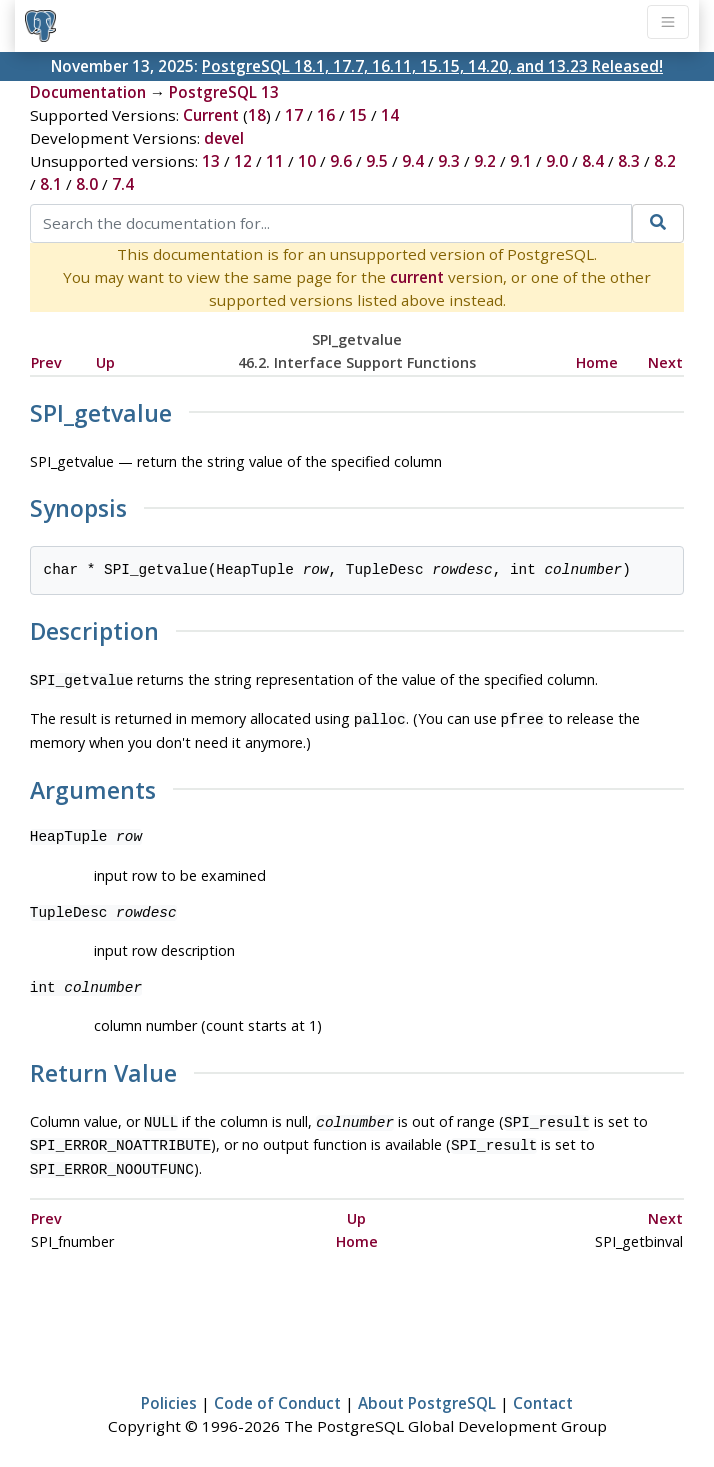 This screenshot has height=1467, width=714. What do you see at coordinates (449, 161) in the screenshot?
I see `9.3` at bounding box center [449, 161].